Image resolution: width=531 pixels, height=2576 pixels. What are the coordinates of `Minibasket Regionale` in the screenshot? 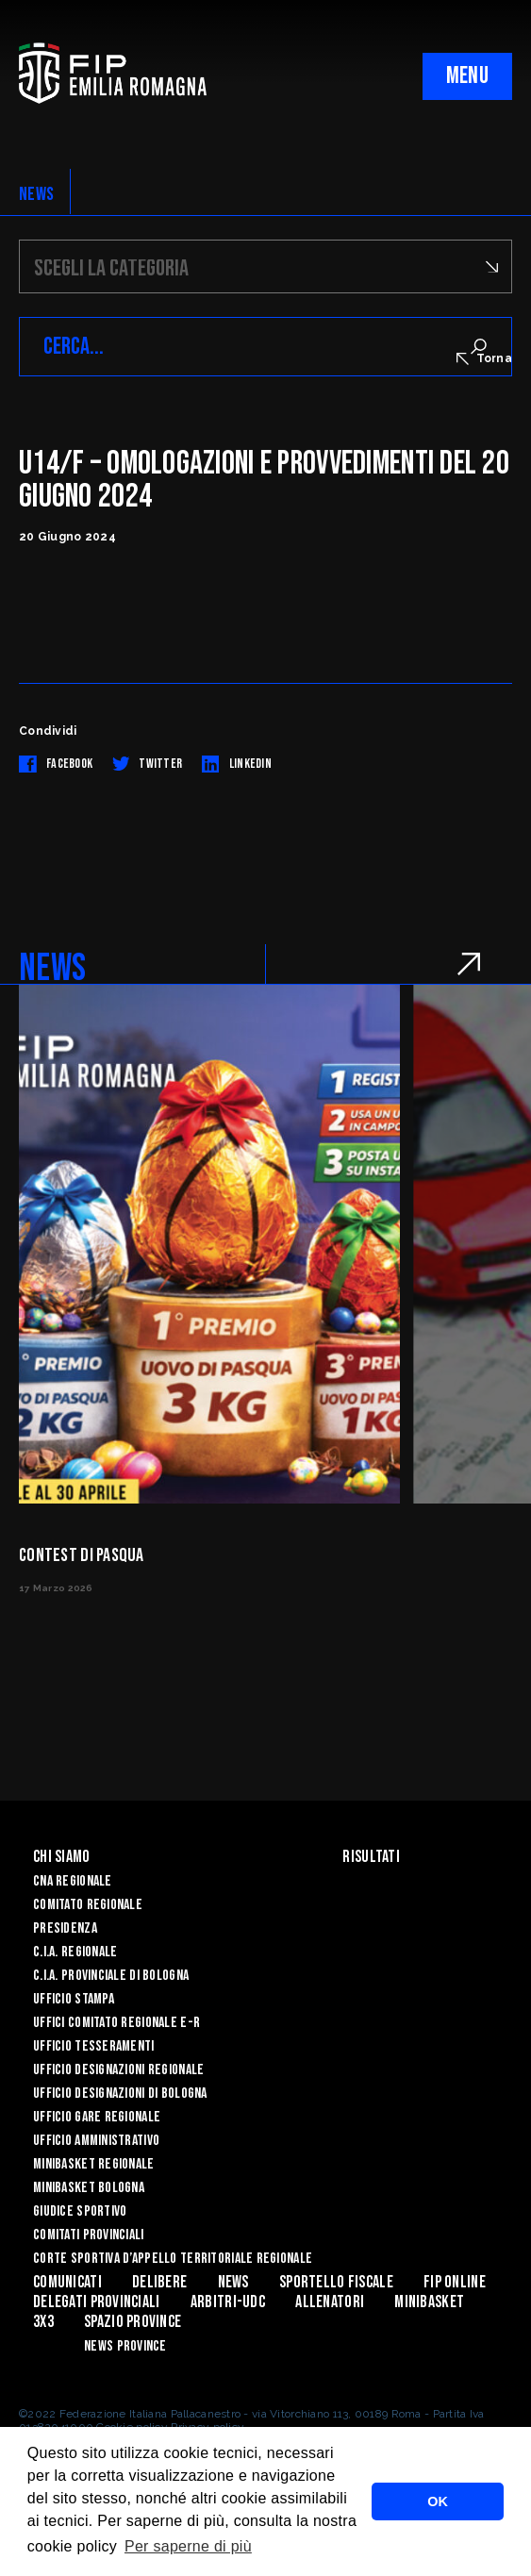 It's located at (94, 2164).